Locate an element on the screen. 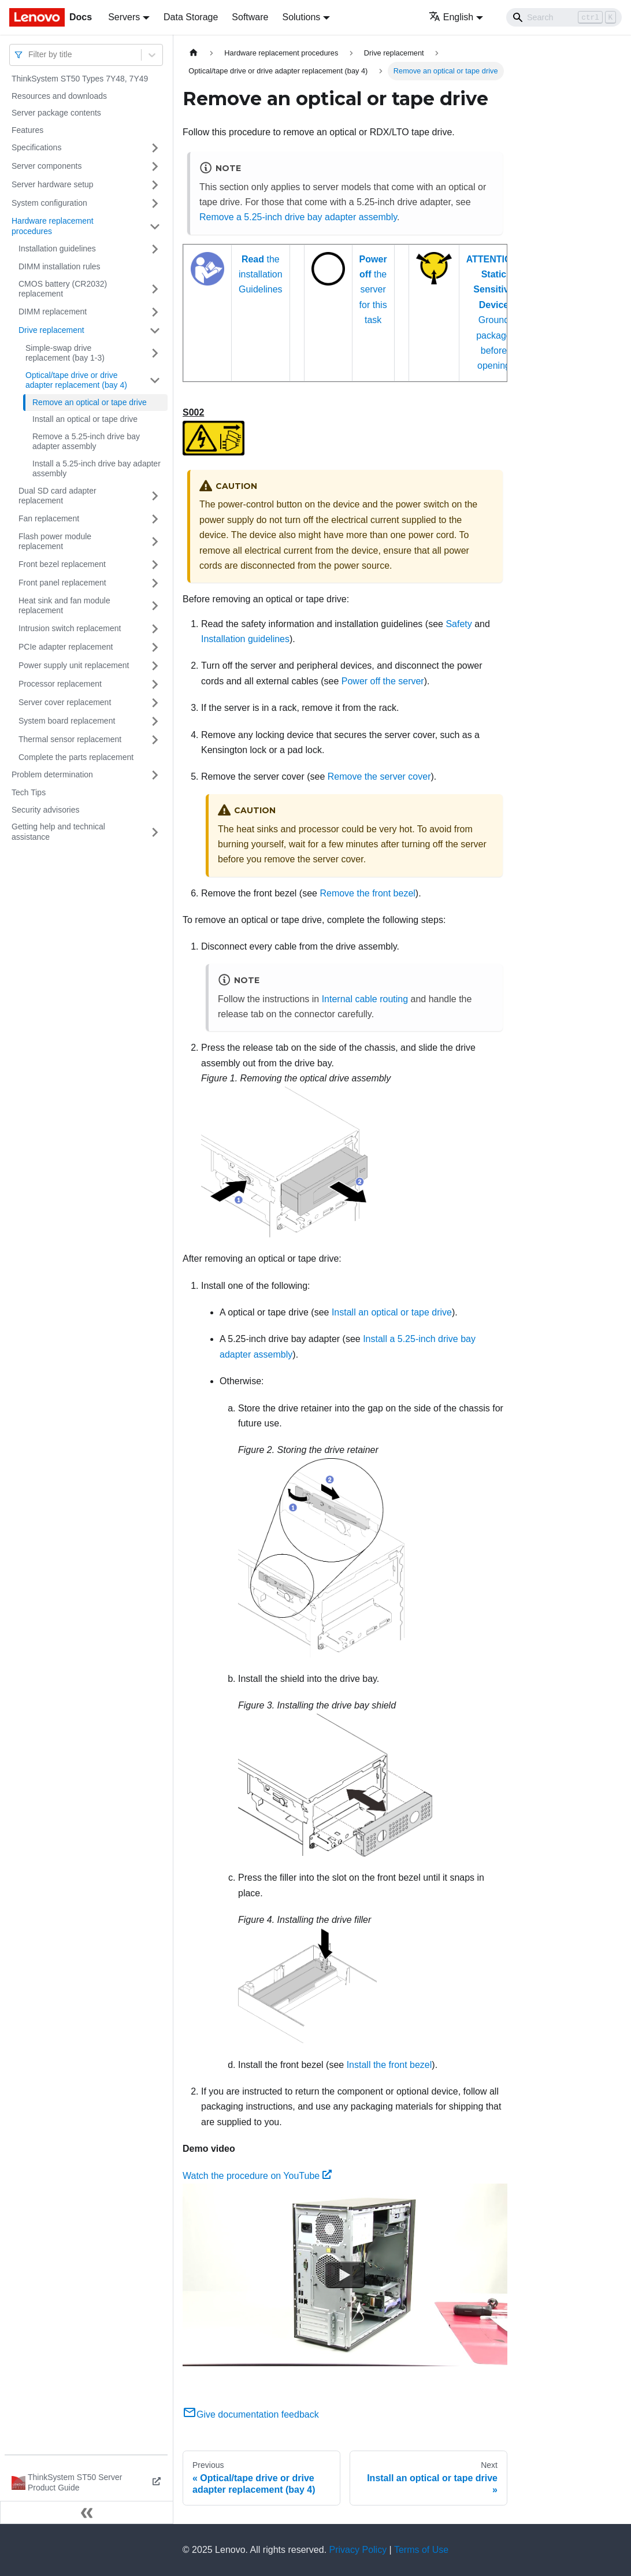 The height and width of the screenshot is (2576, 631). Dual SD card adapter replacement is located at coordinates (57, 496).